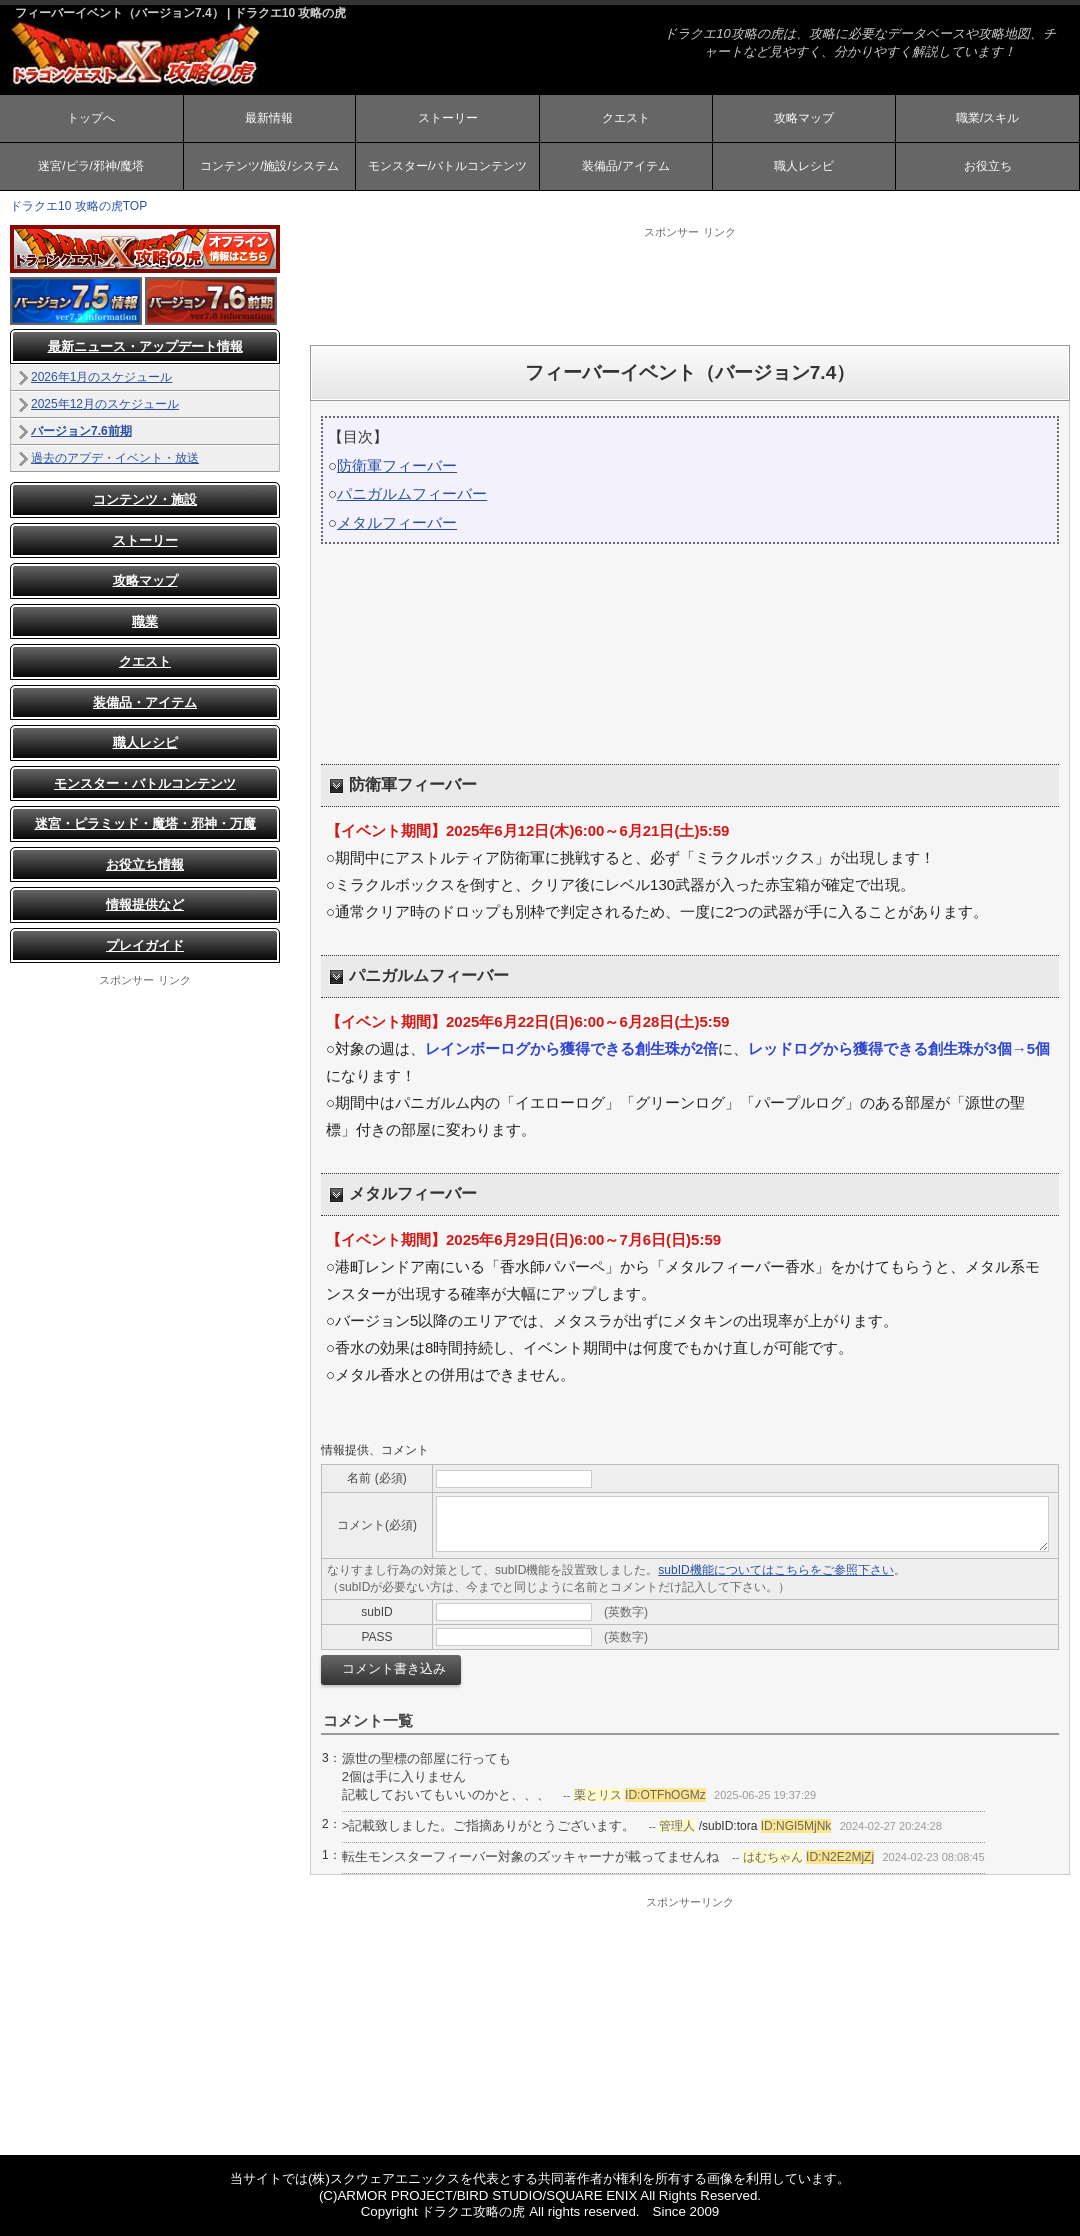  Describe the element at coordinates (145, 783) in the screenshot. I see `モンスター・バトルコンテンツ` at that location.